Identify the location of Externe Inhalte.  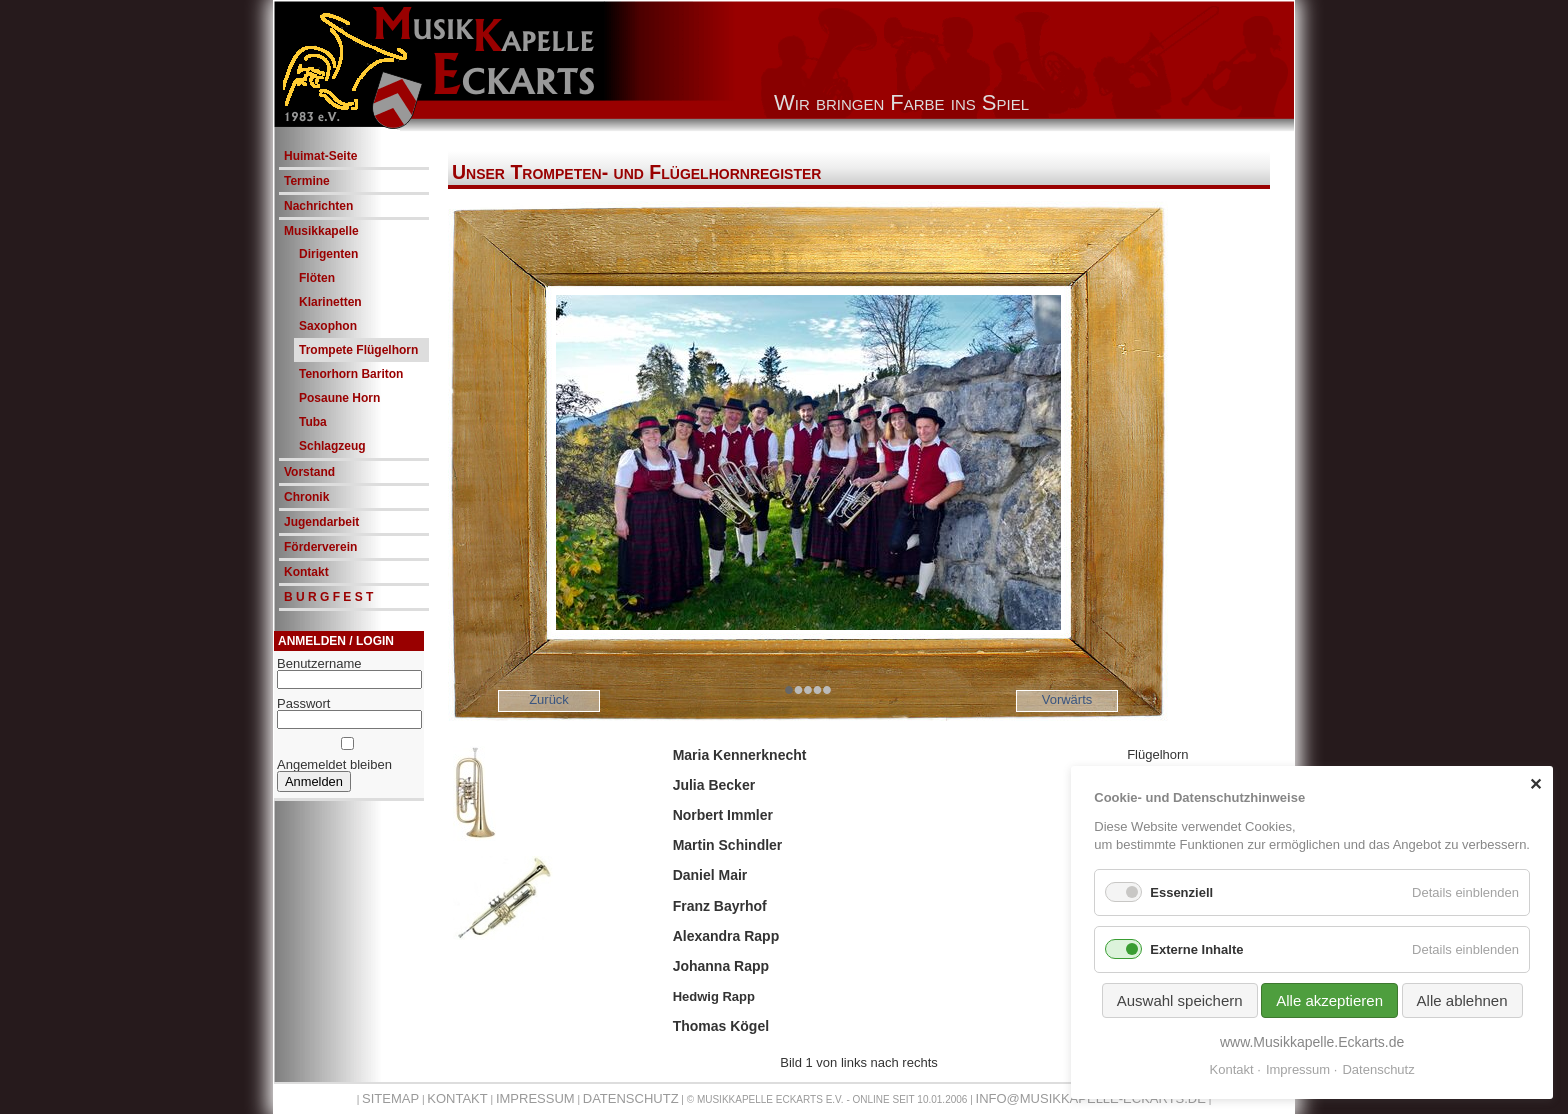
(1196, 949).